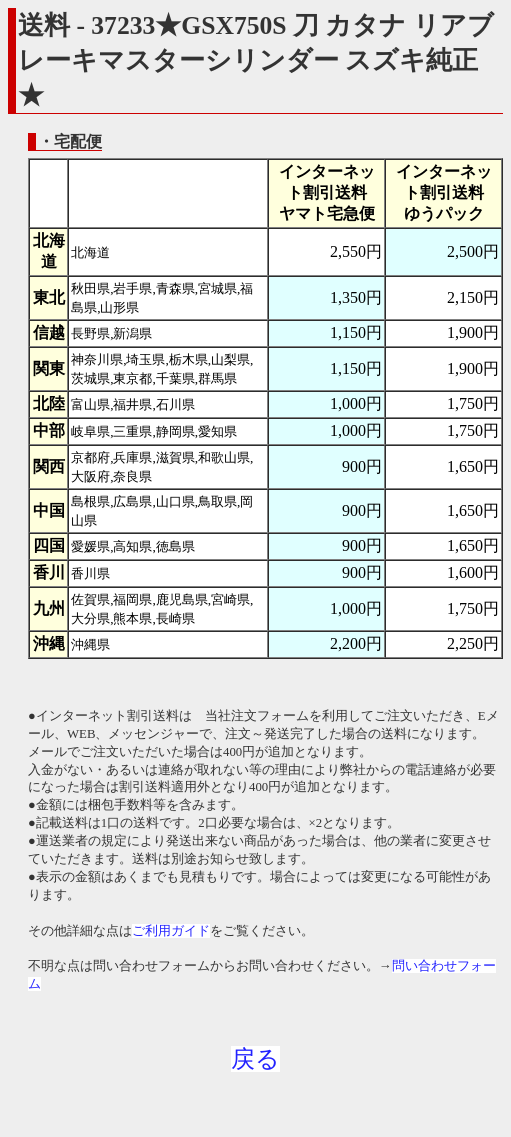  Describe the element at coordinates (255, 1059) in the screenshot. I see `戻る` at that location.